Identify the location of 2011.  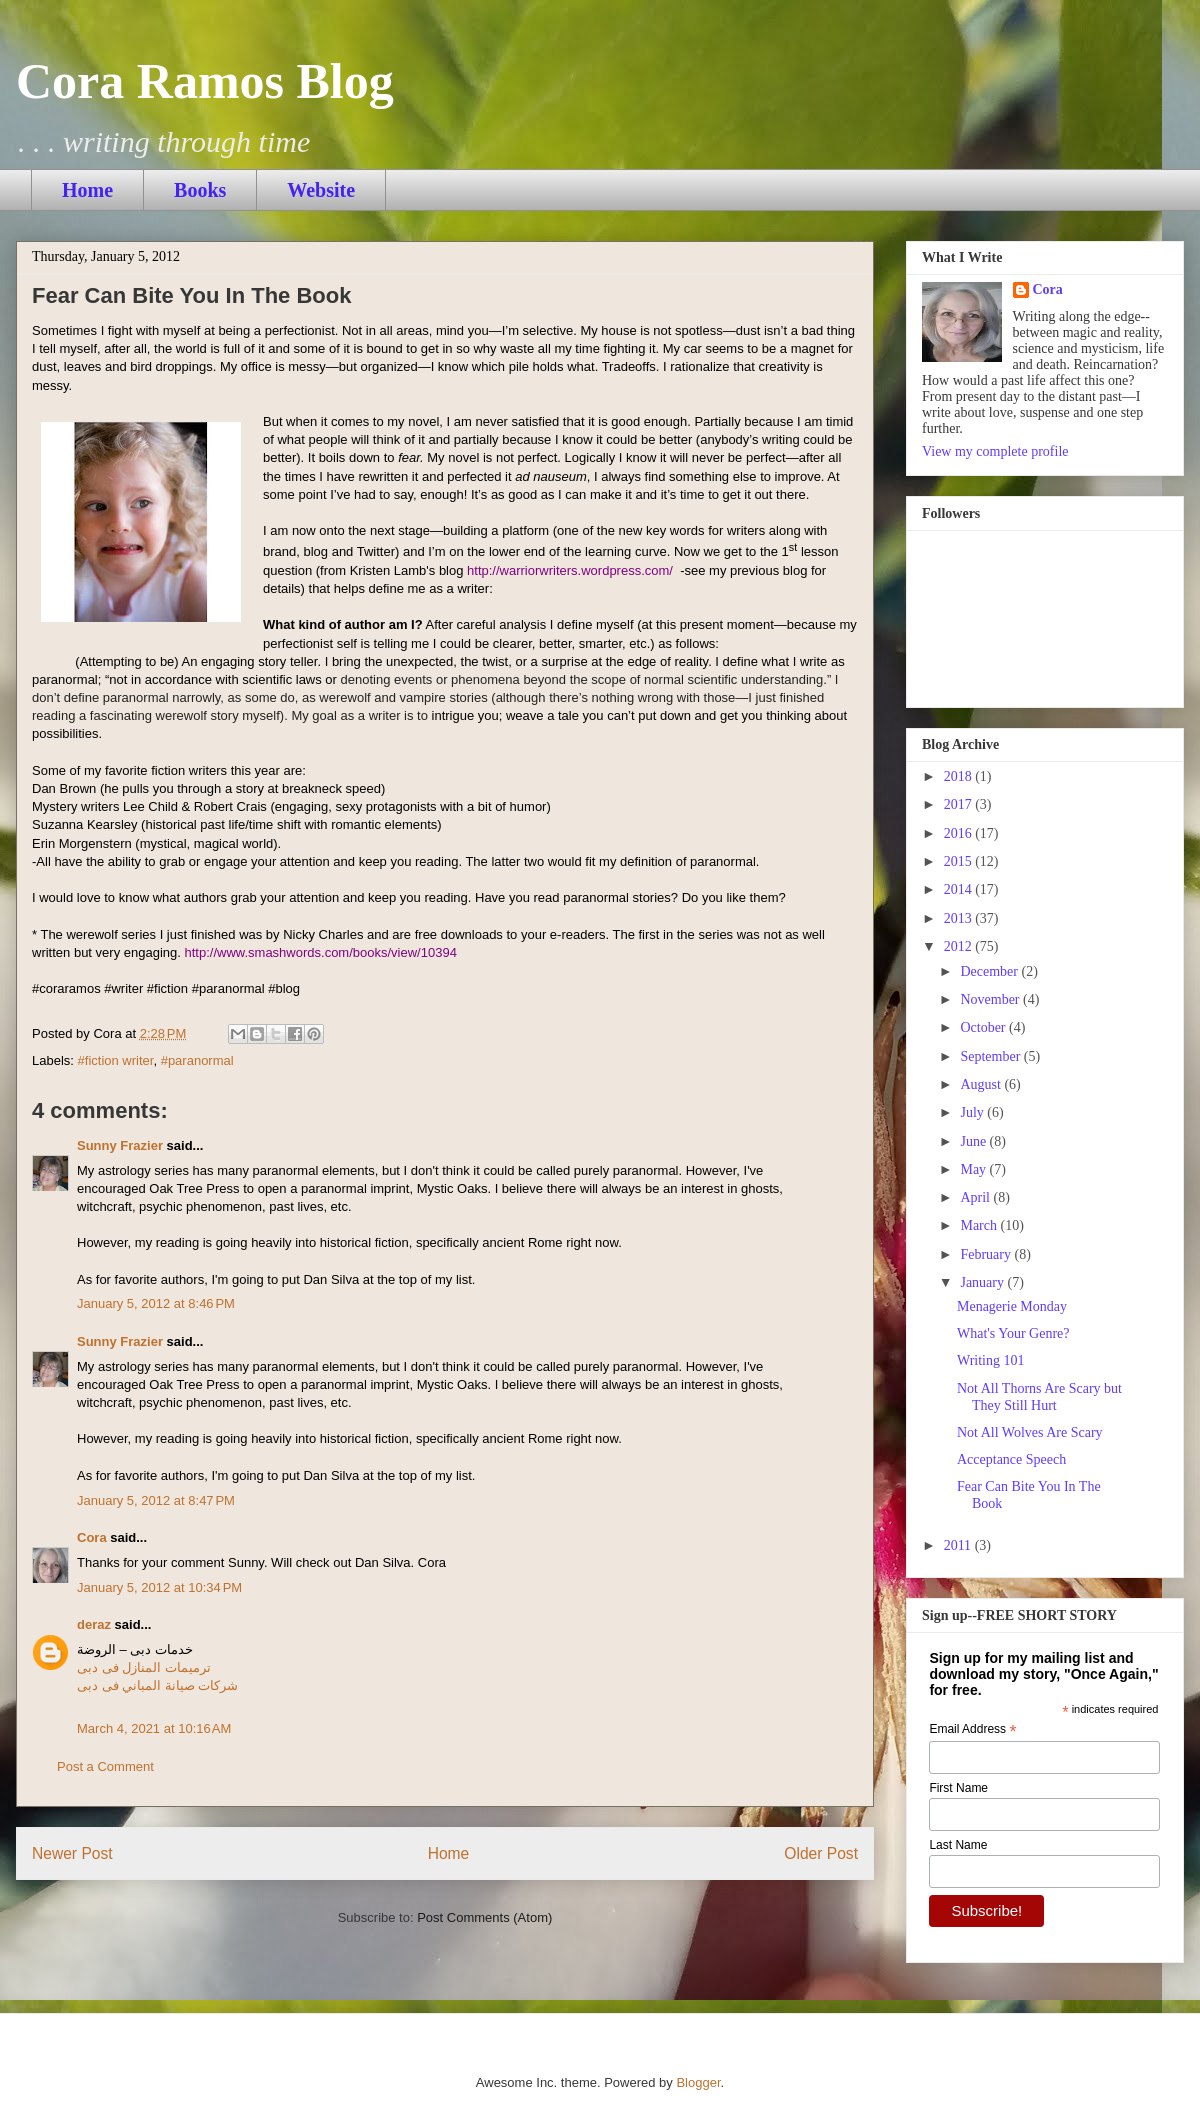
(959, 1545).